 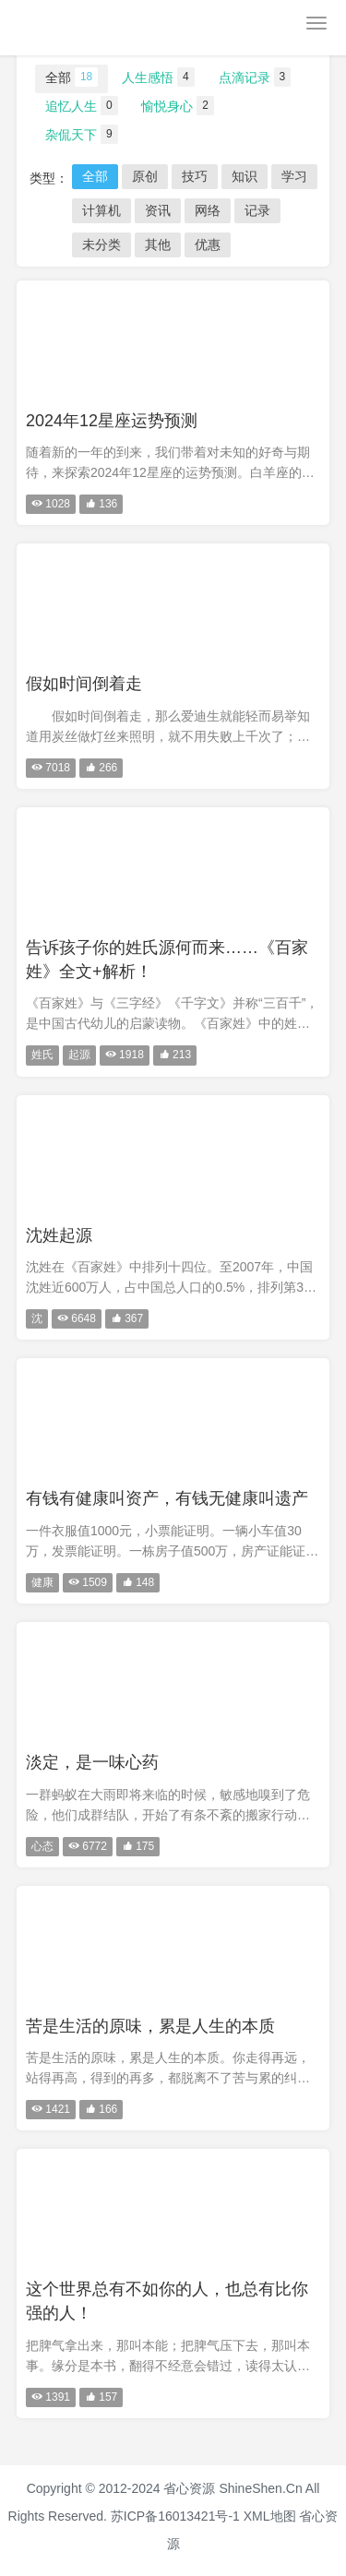 I want to click on 学习, so click(x=294, y=176).